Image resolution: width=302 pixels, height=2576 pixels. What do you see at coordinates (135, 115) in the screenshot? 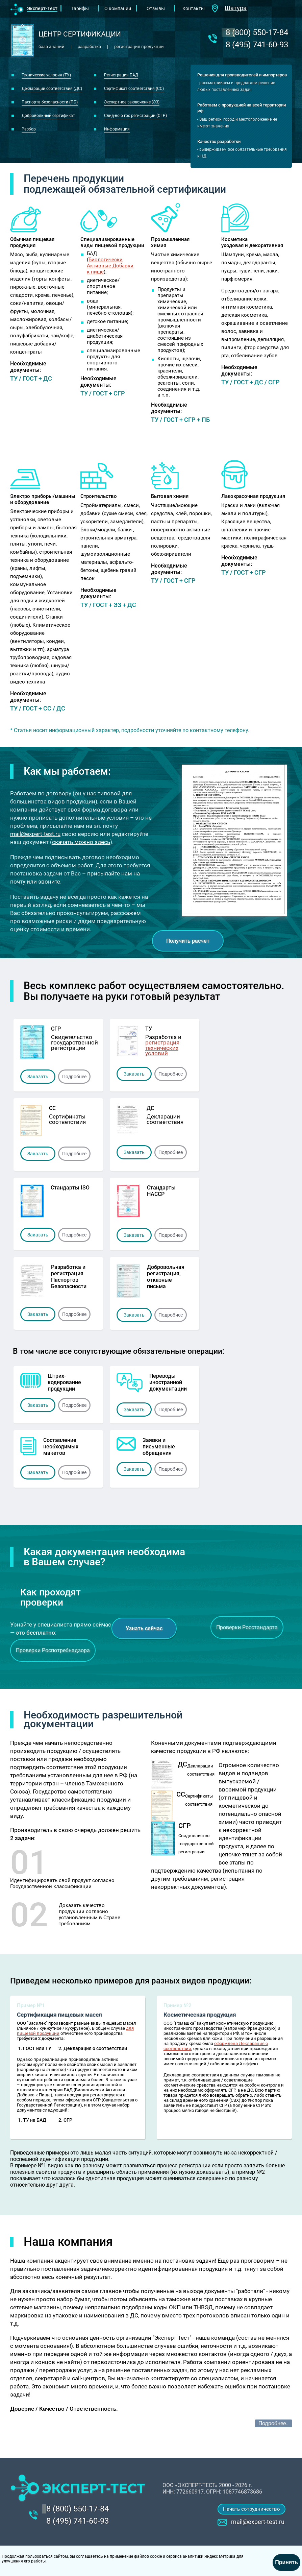
I see `Свид-во о гос регистрации (СГР)` at bounding box center [135, 115].